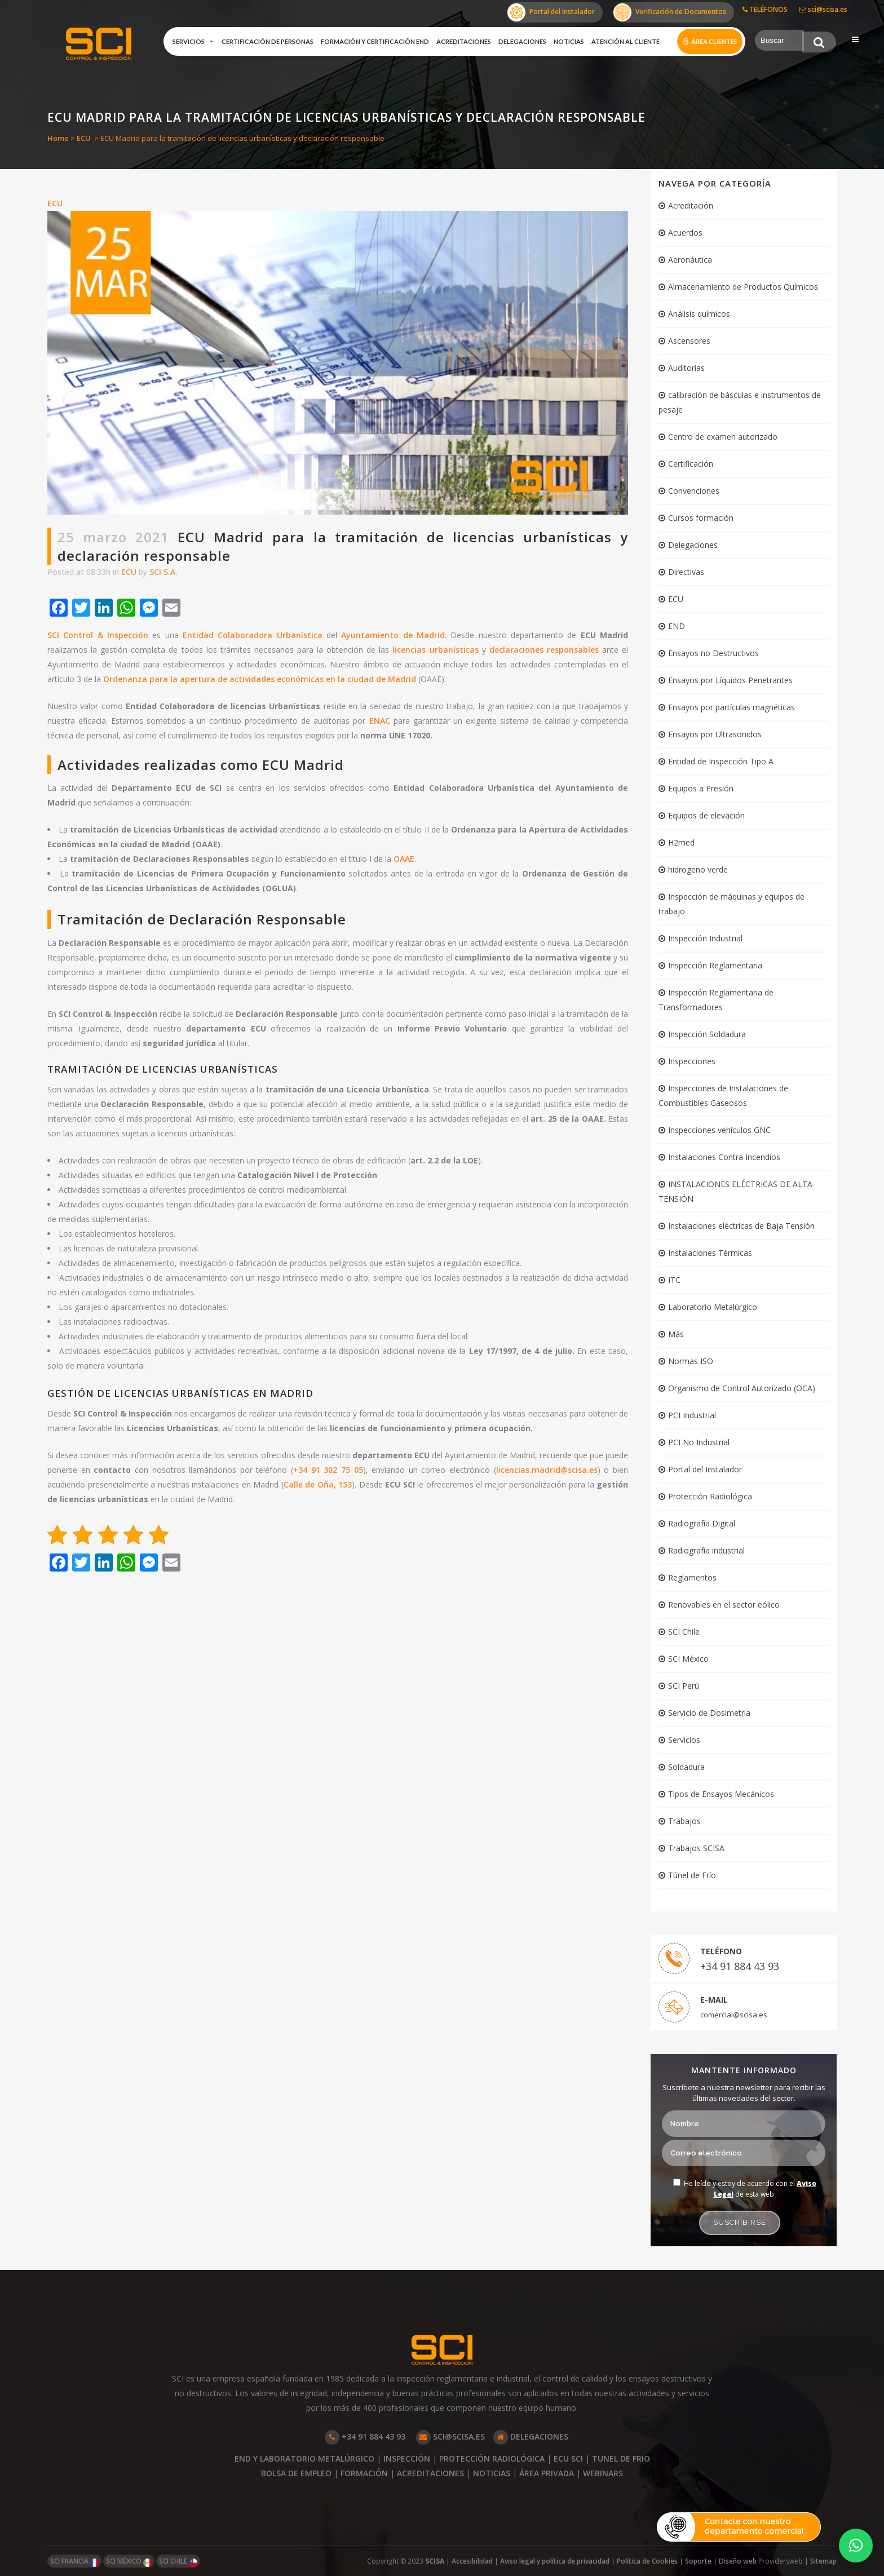  I want to click on Ensayos por Líquidos Penetrantes, so click(730, 680).